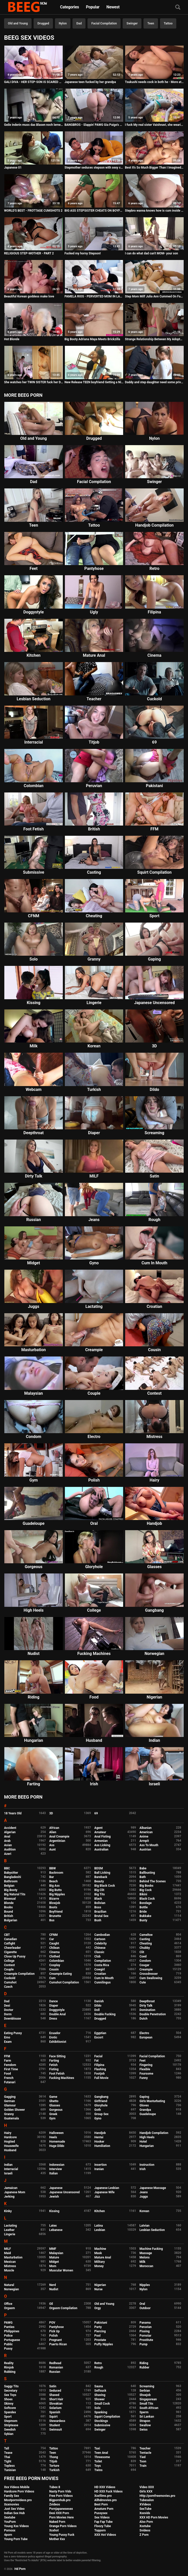 This screenshot has width=188, height=2576. Describe the element at coordinates (8, 2304) in the screenshot. I see `Office` at that location.